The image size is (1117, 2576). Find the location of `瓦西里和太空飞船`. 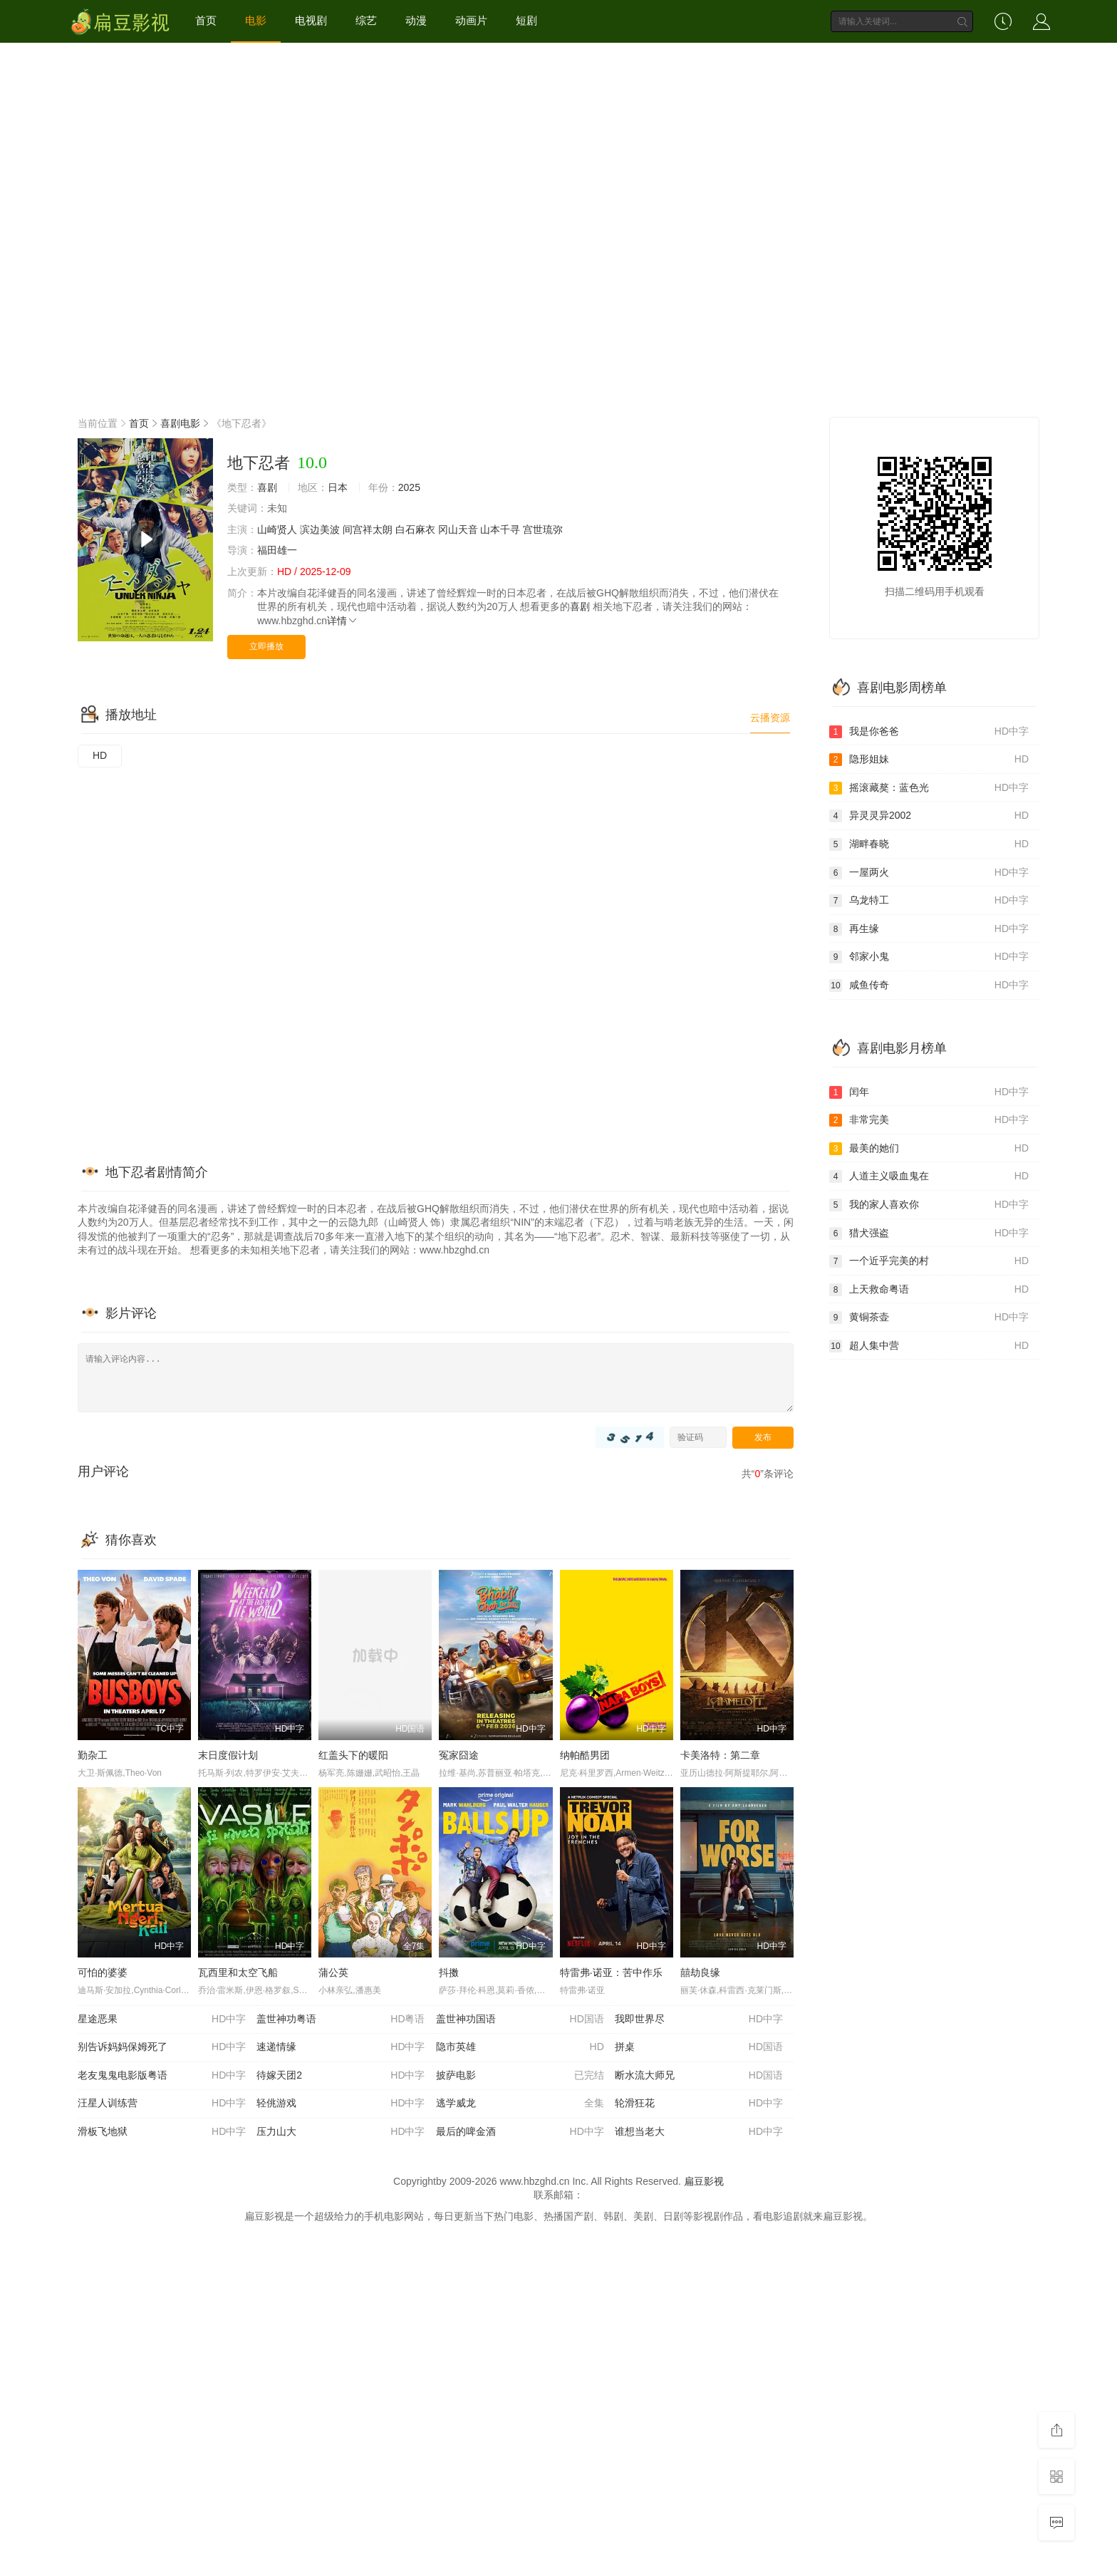

瓦西里和太空飞船 is located at coordinates (238, 1972).